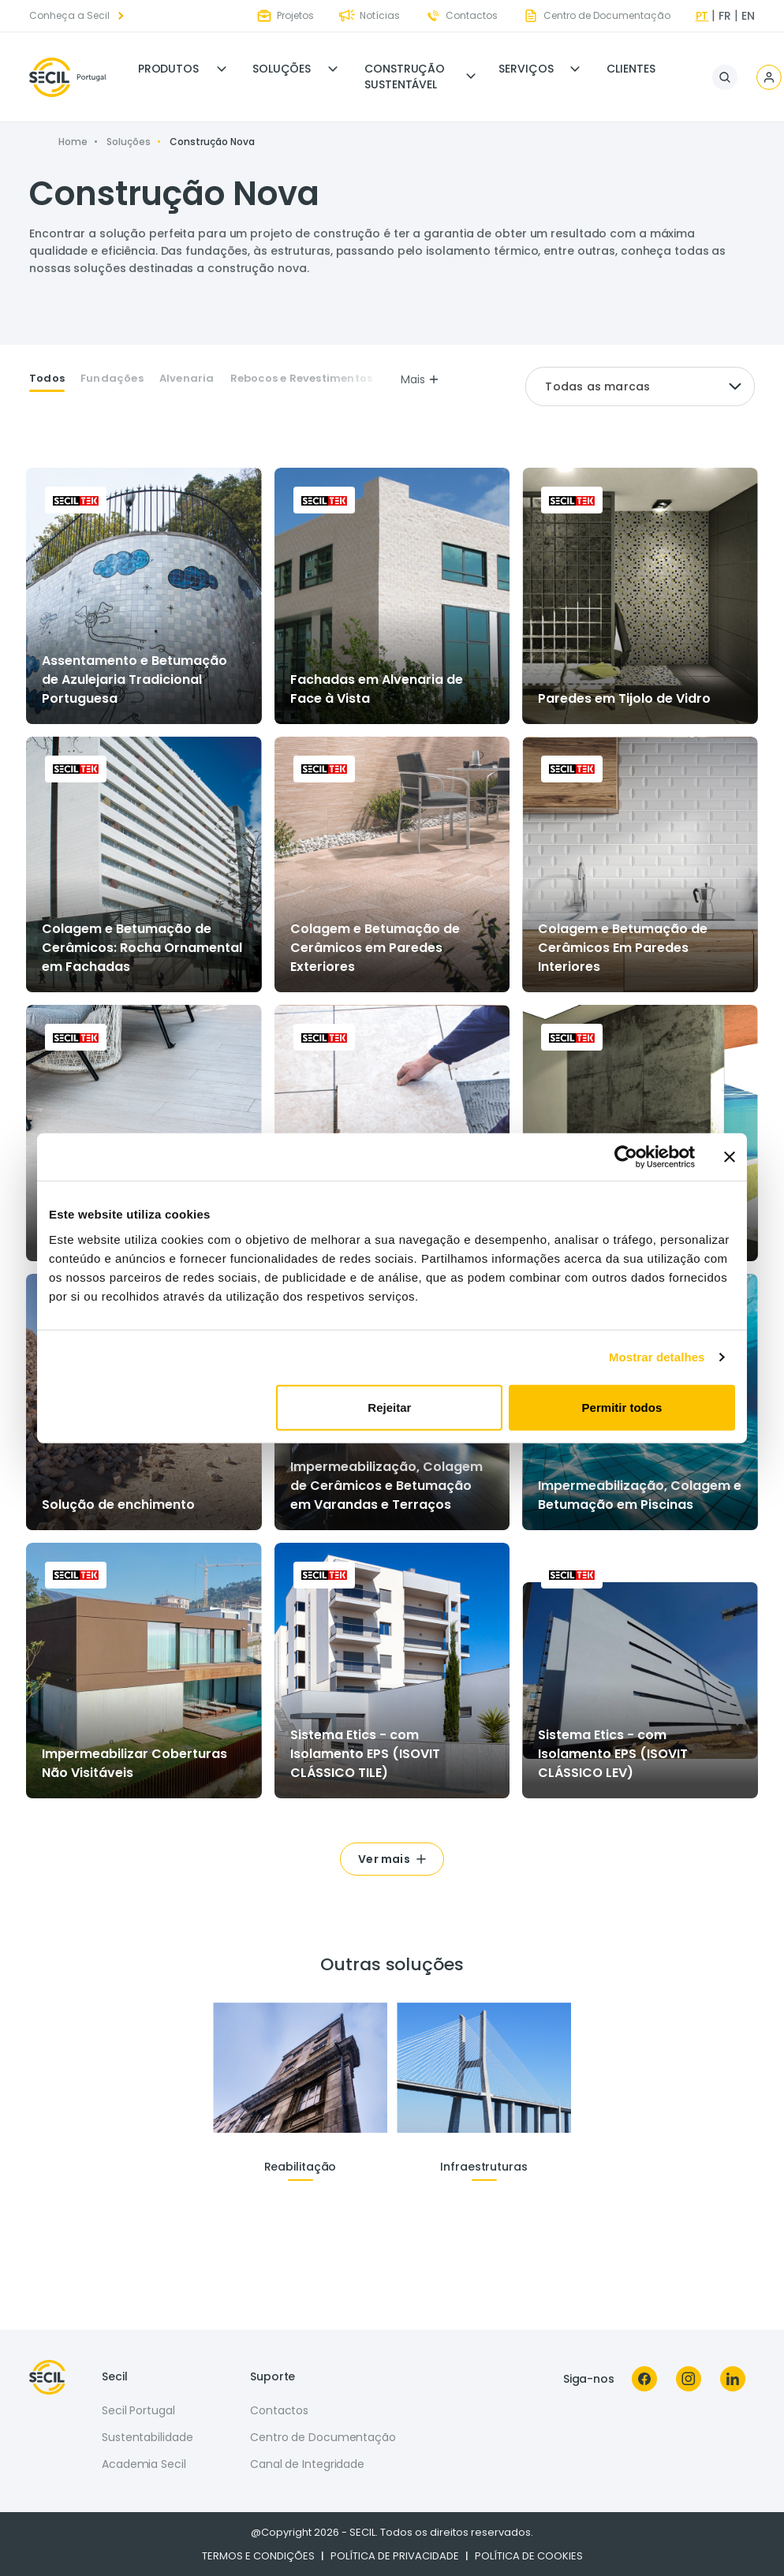 The height and width of the screenshot is (2576, 784). What do you see at coordinates (626, 1157) in the screenshot?
I see `[Cookiebot de Usercentrics - abre numa nova janela]` at bounding box center [626, 1157].